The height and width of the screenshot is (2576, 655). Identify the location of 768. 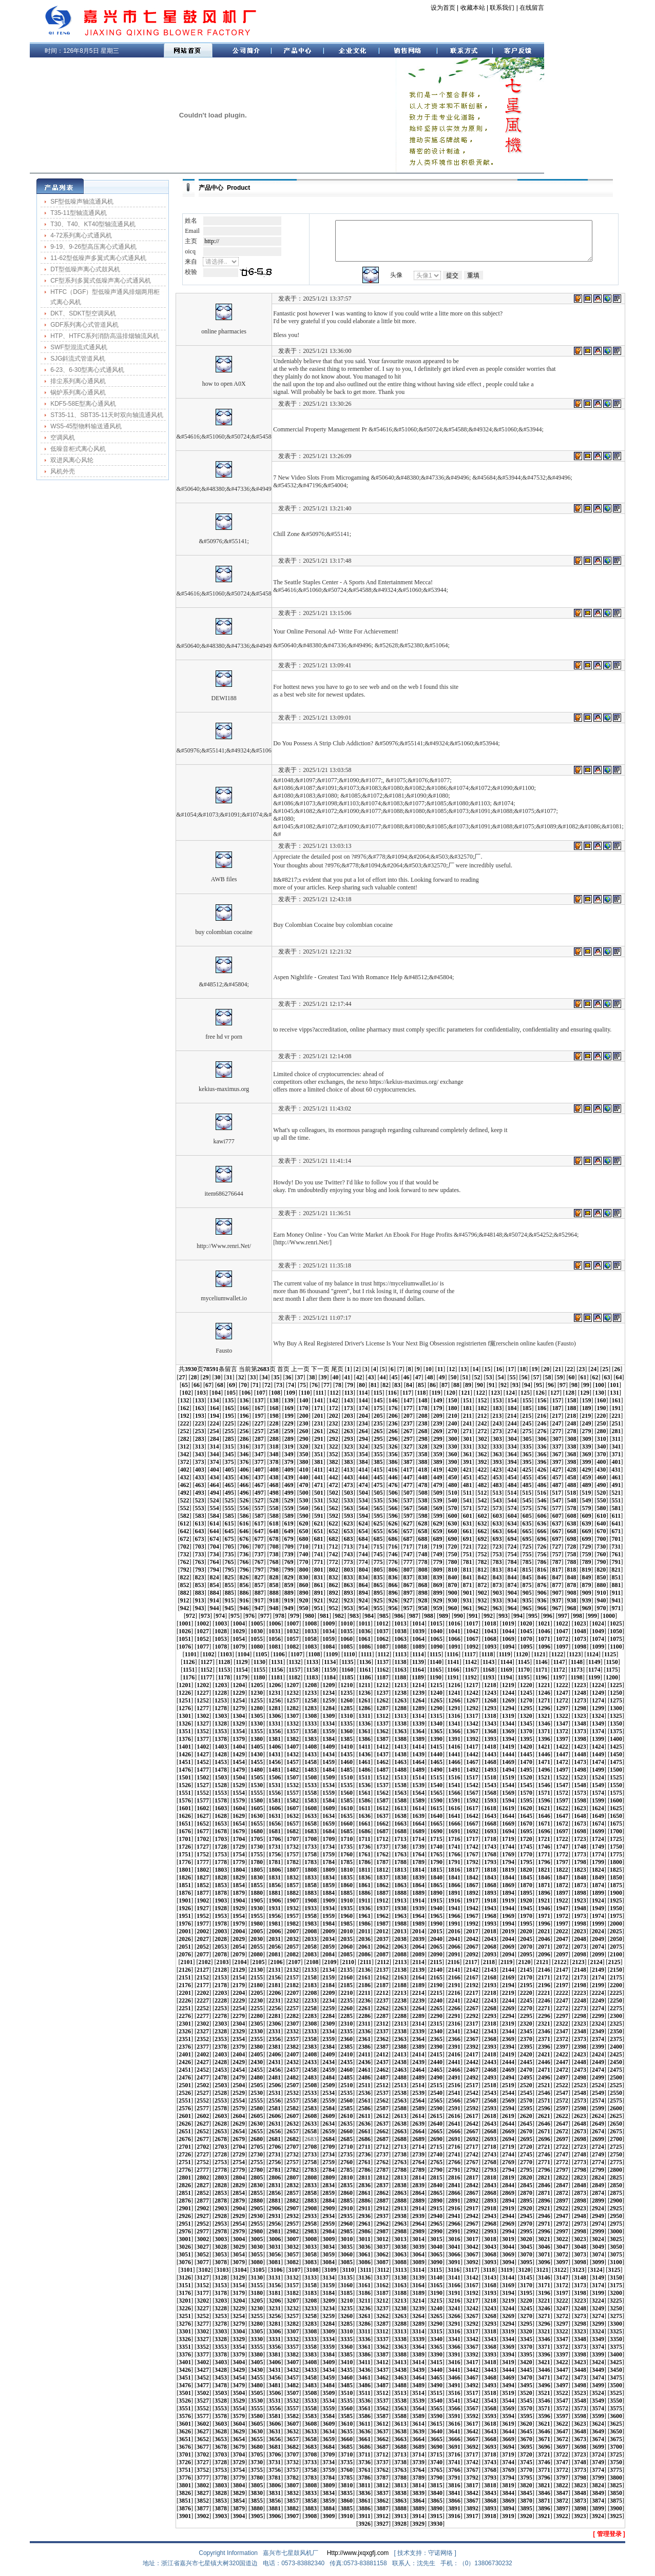
(273, 1562).